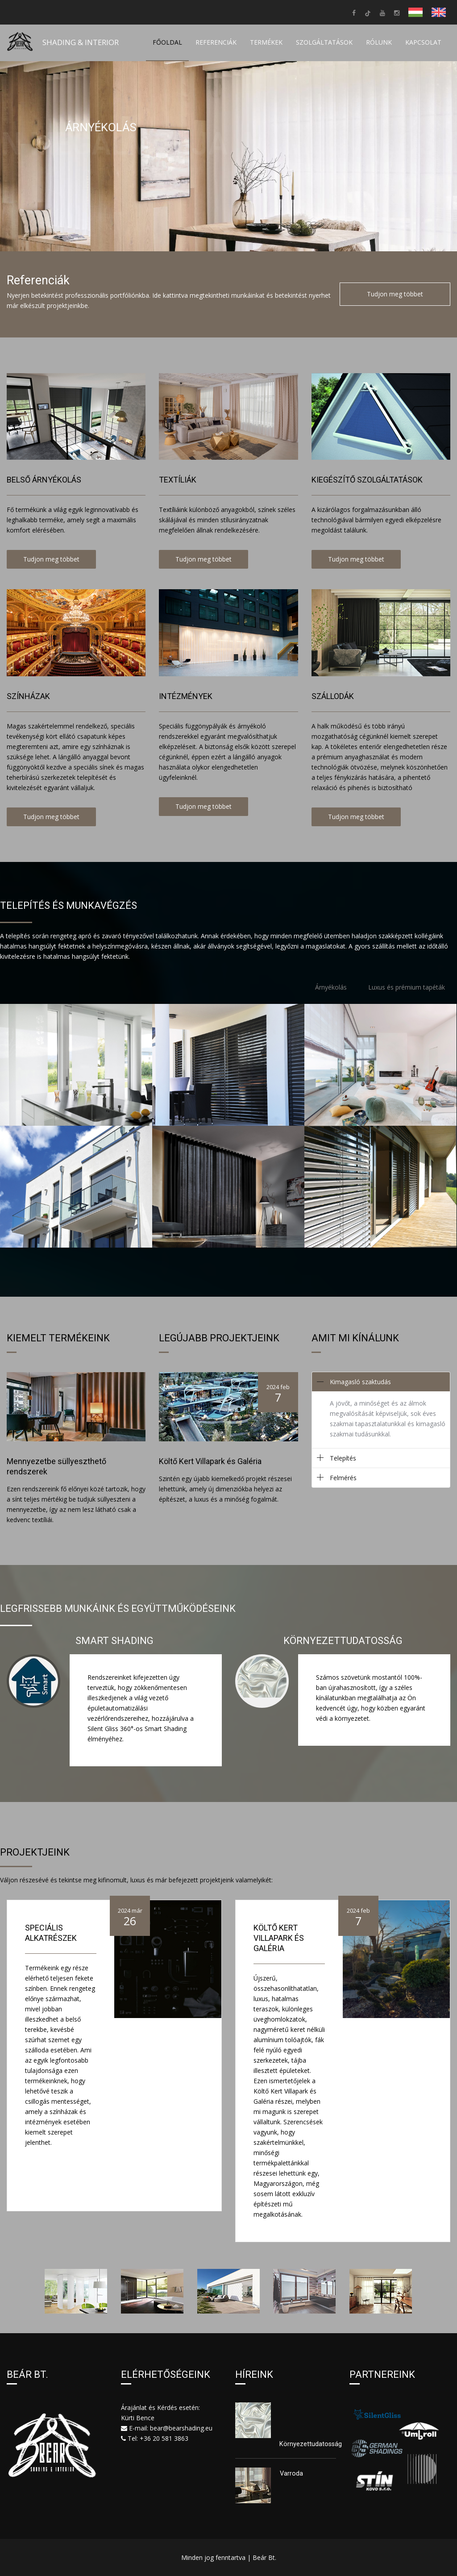 This screenshot has width=457, height=2576. I want to click on Smart Shading, so click(114, 1640).